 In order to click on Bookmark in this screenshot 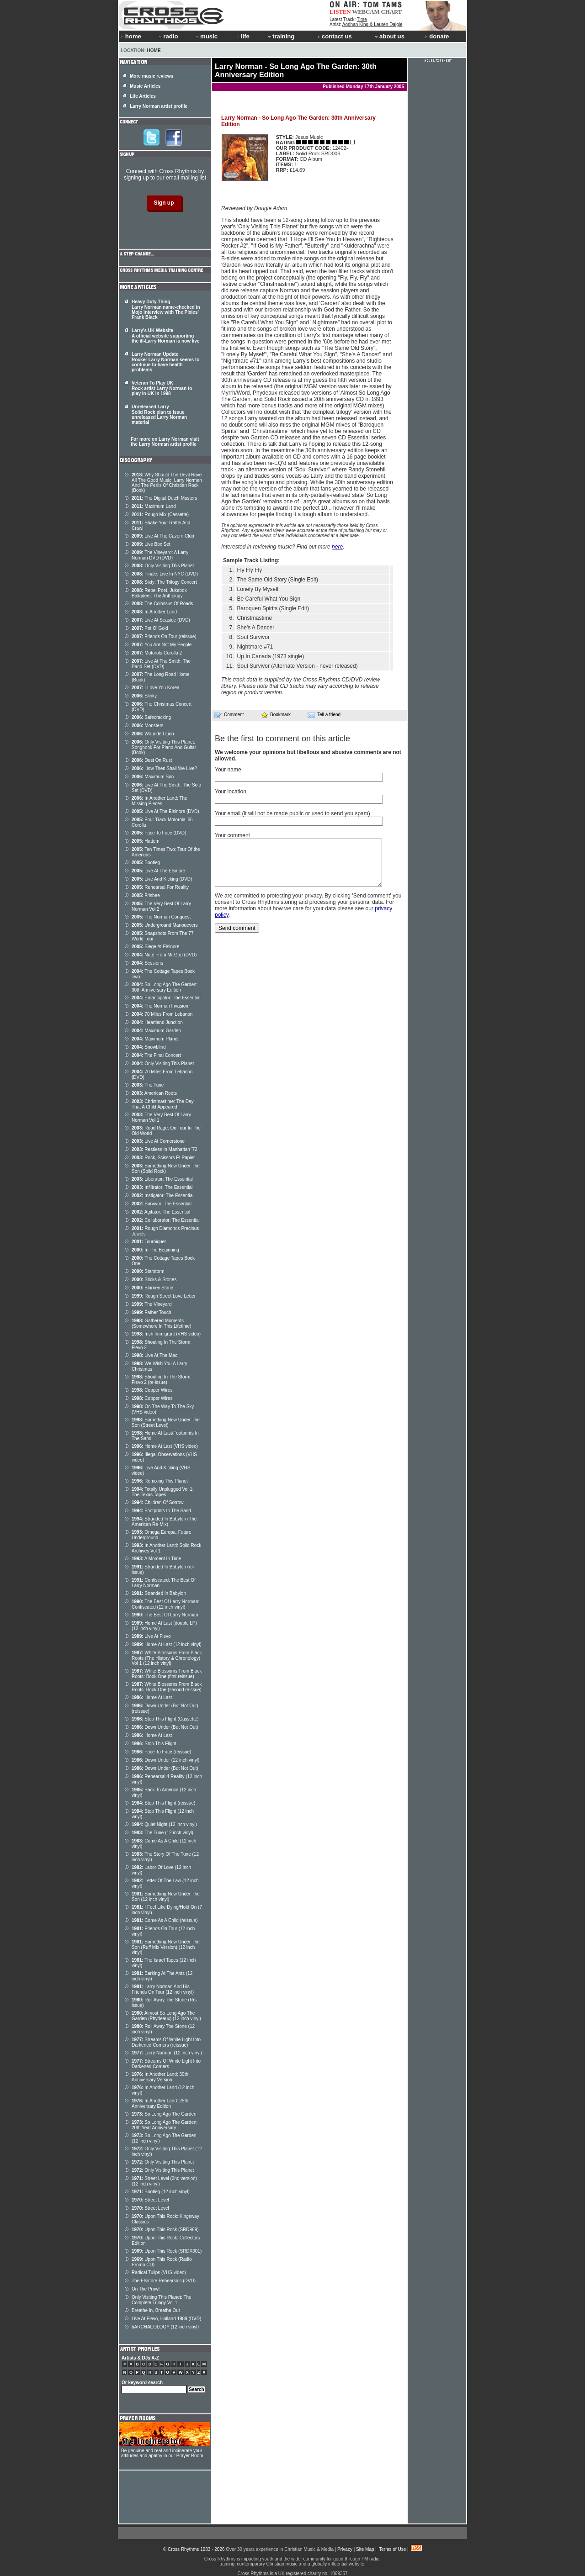, I will do `click(276, 715)`.